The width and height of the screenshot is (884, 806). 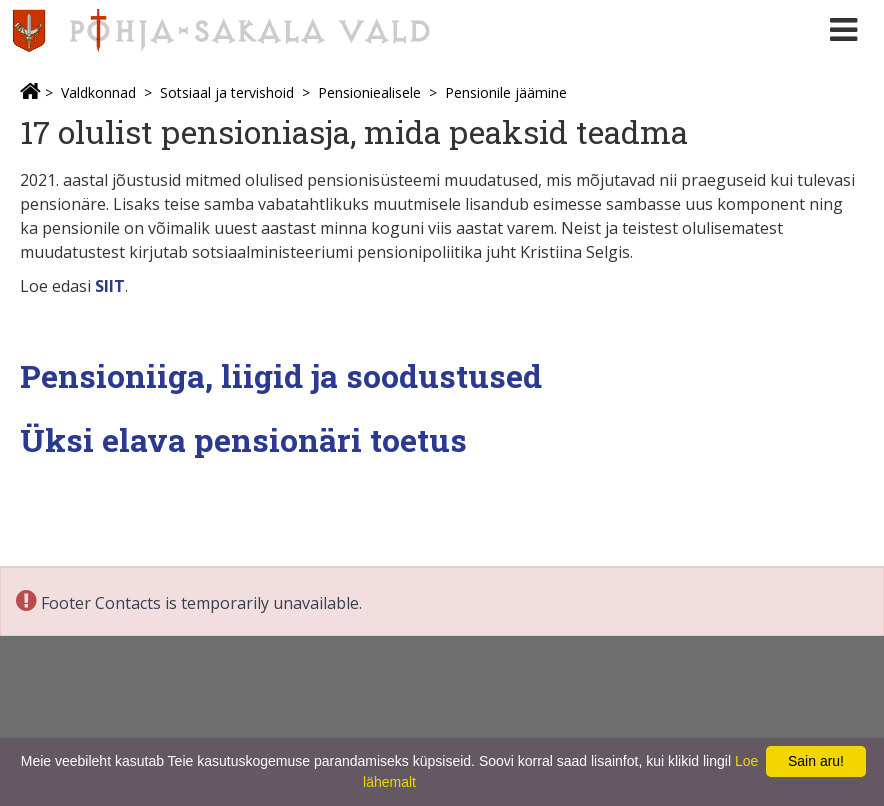 I want to click on Üksi elava pensionäri toetus, so click(x=243, y=439).